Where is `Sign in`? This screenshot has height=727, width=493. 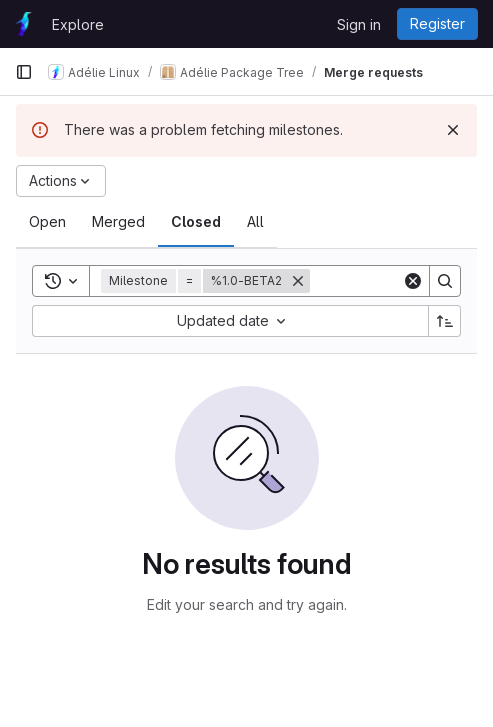 Sign in is located at coordinates (359, 24).